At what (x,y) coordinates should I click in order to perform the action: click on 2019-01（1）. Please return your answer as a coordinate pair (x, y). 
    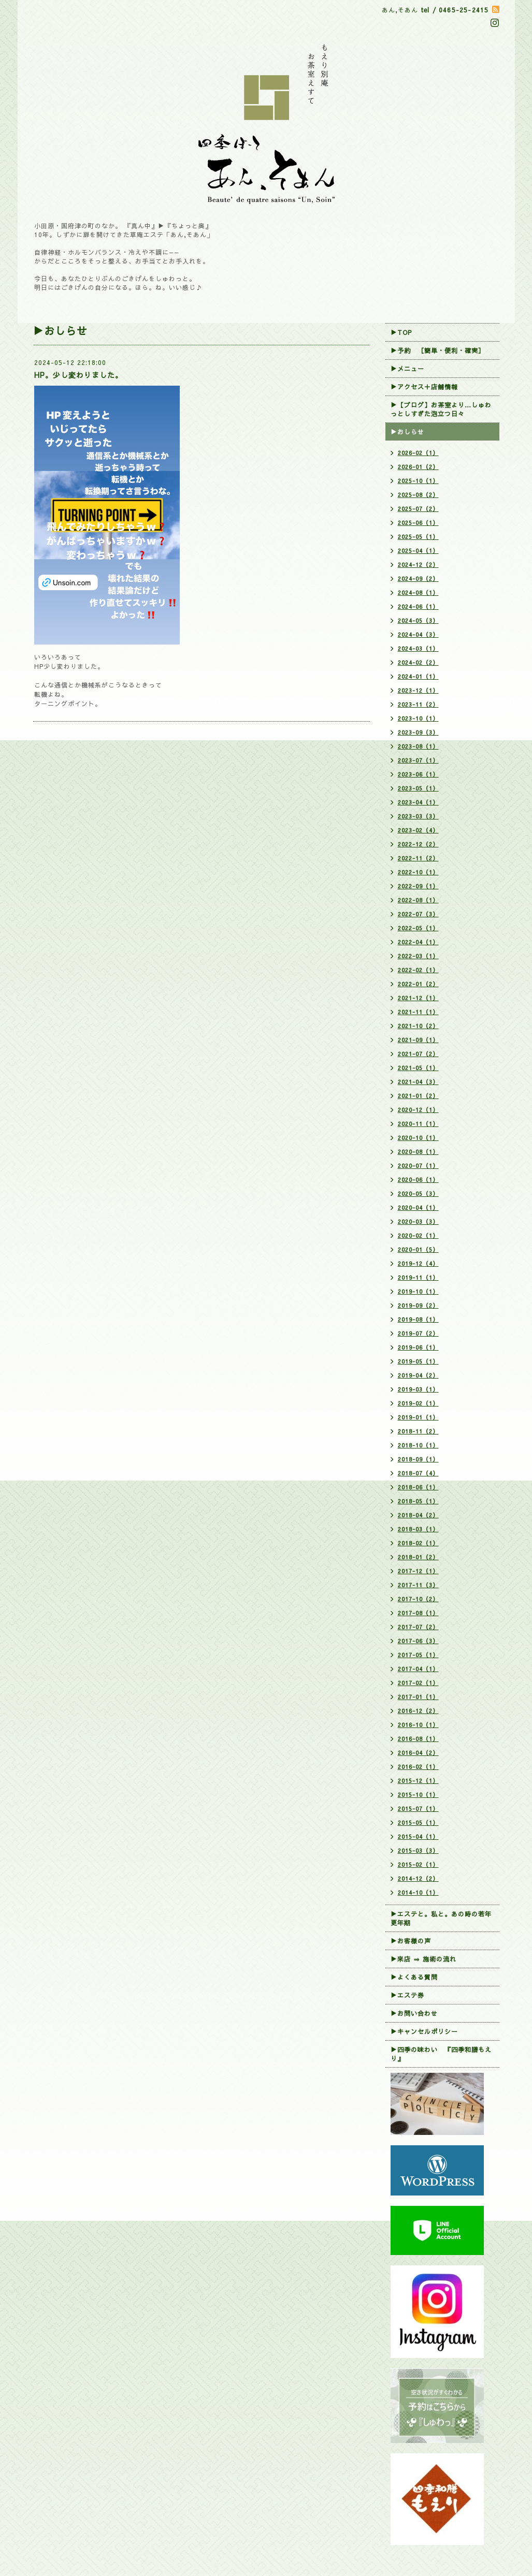
    Looking at the image, I should click on (418, 1417).